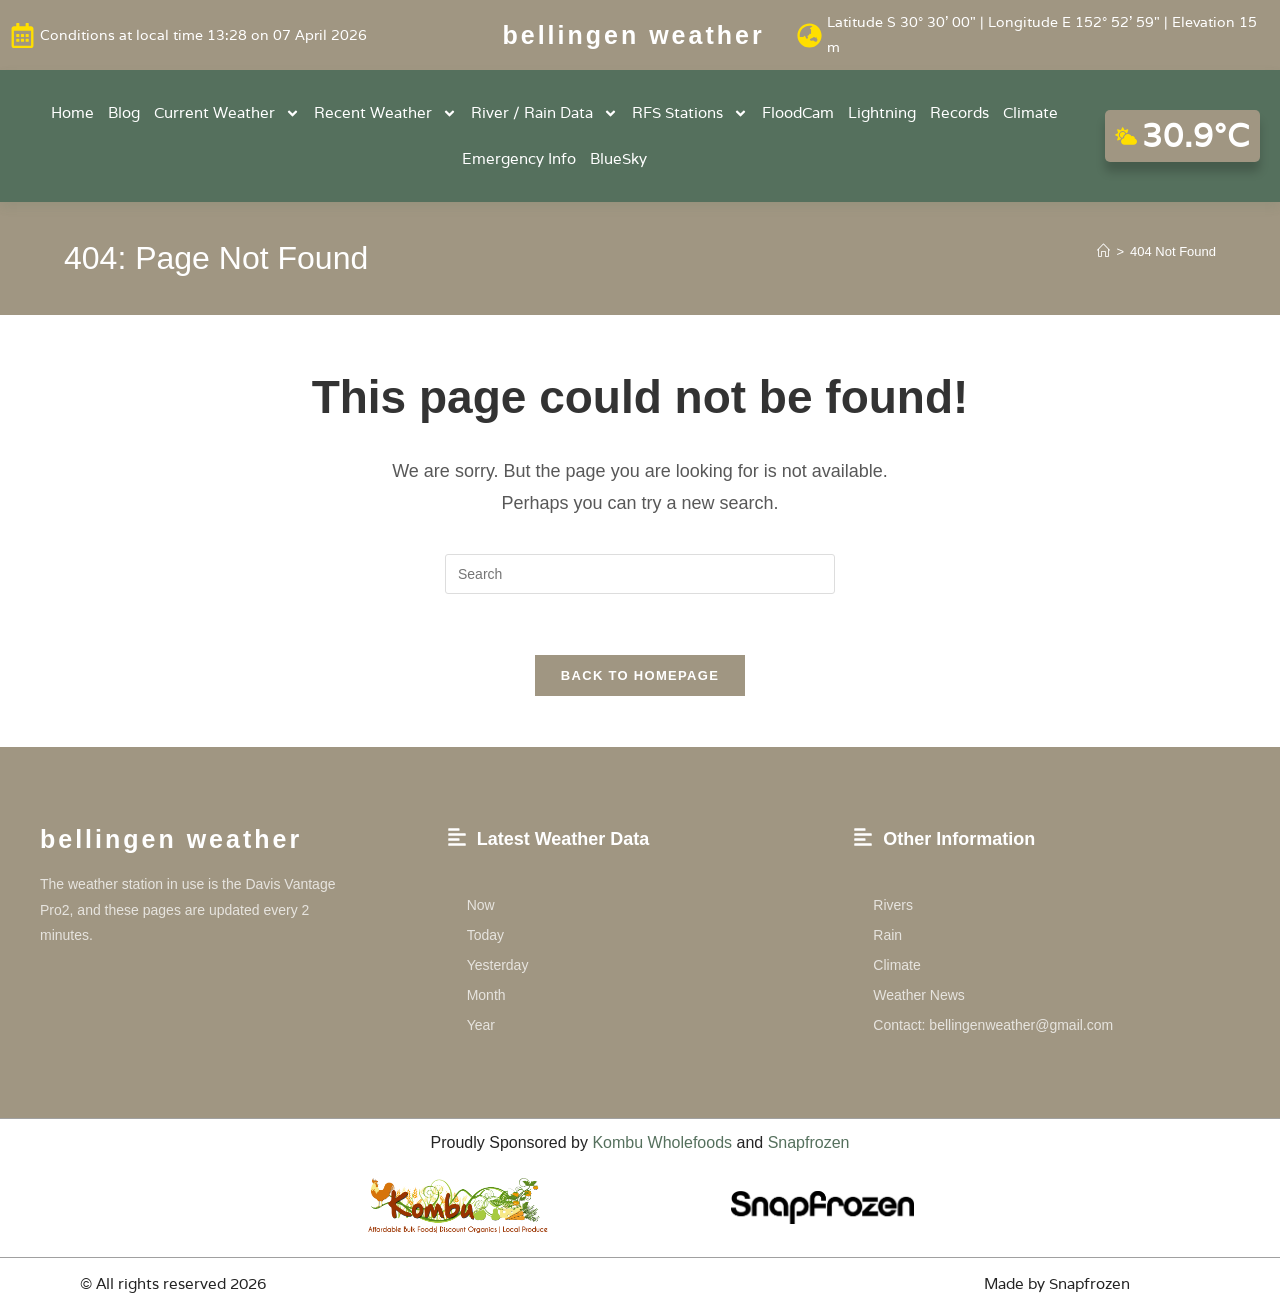 This screenshot has width=1280, height=1309. I want to click on Blog, so click(124, 112).